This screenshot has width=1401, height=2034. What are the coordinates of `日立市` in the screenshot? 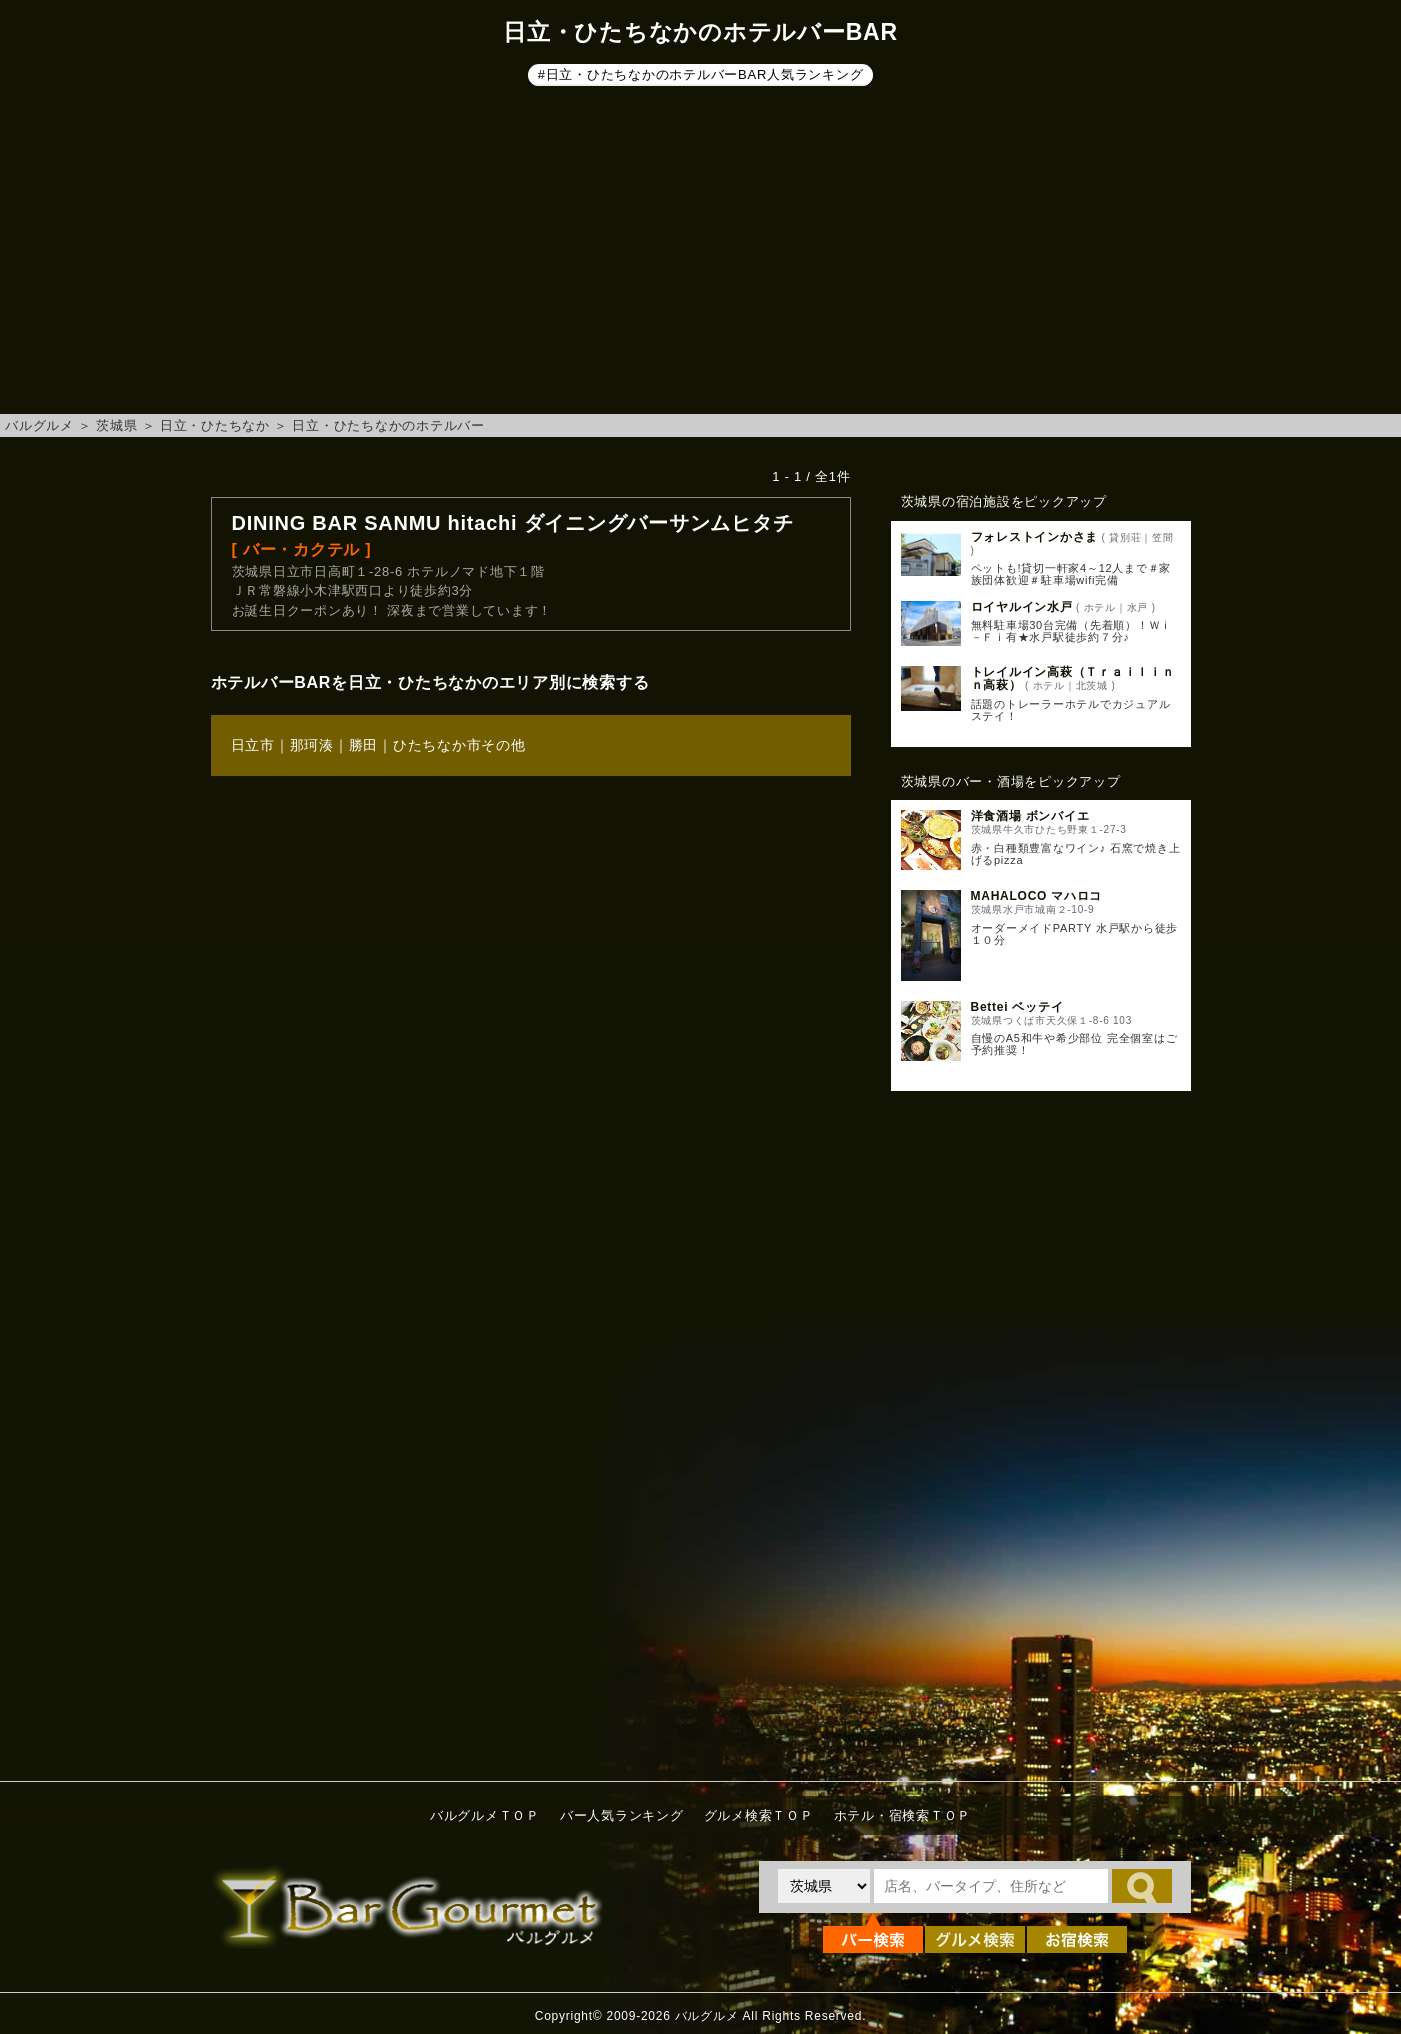 It's located at (253, 745).